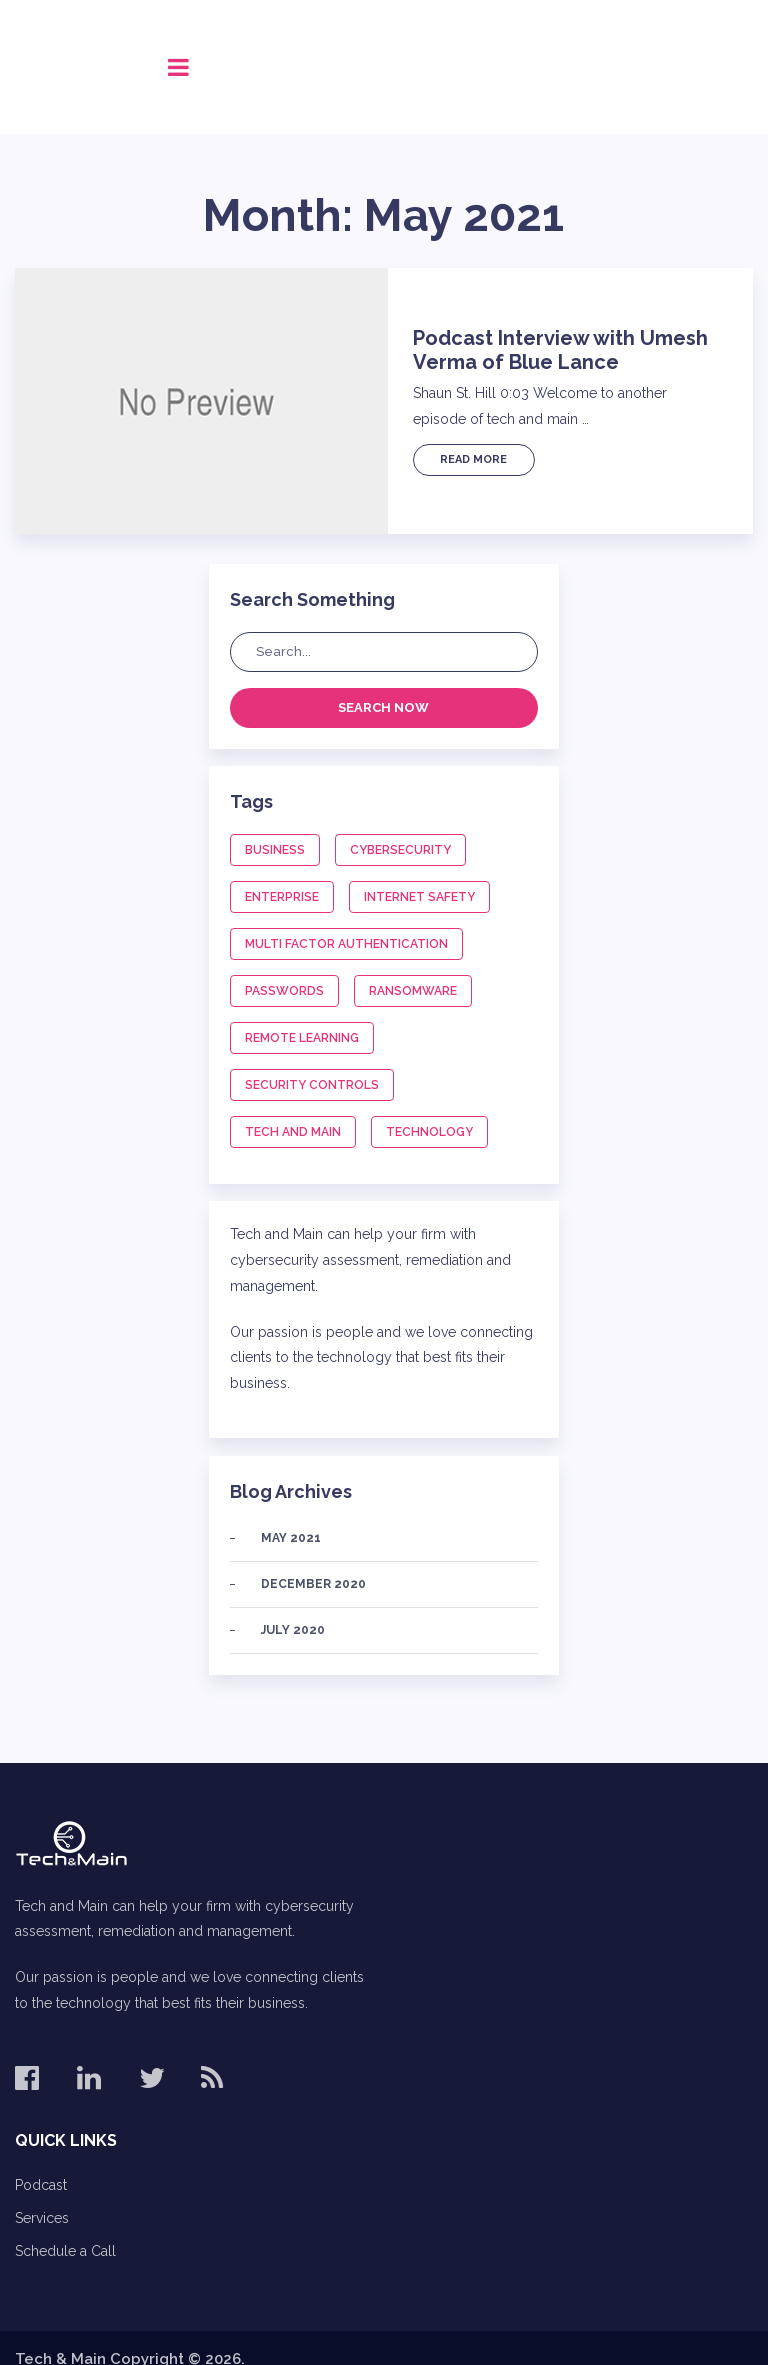 The height and width of the screenshot is (2365, 768). Describe the element at coordinates (419, 897) in the screenshot. I see `Internet Safety [Internet Safety (1 item)]` at that location.